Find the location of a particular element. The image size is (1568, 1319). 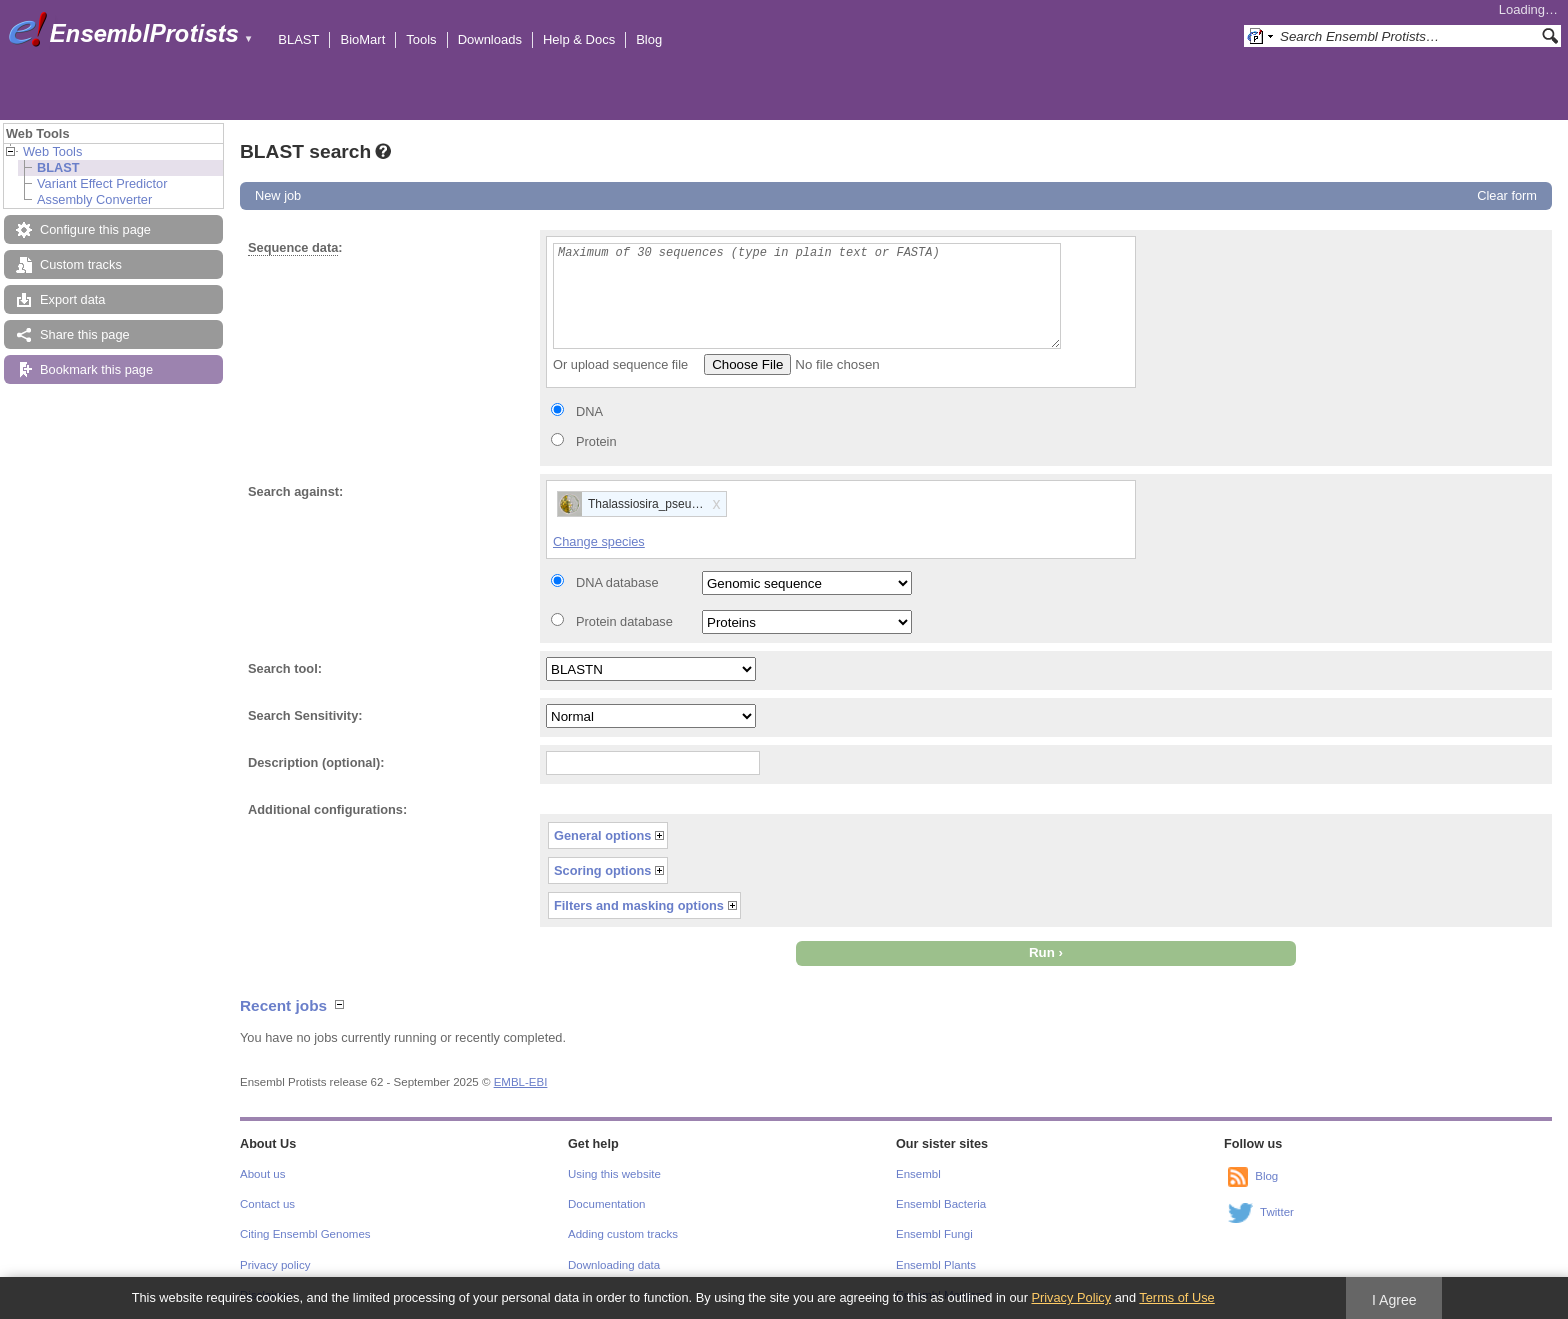

BLAST is located at coordinates (298, 39).